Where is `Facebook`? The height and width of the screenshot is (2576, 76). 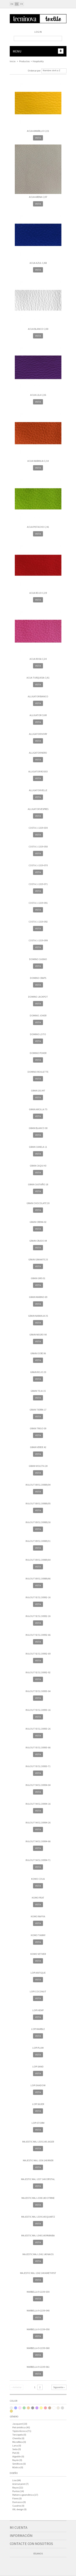
Facebook is located at coordinates (26, 2563).